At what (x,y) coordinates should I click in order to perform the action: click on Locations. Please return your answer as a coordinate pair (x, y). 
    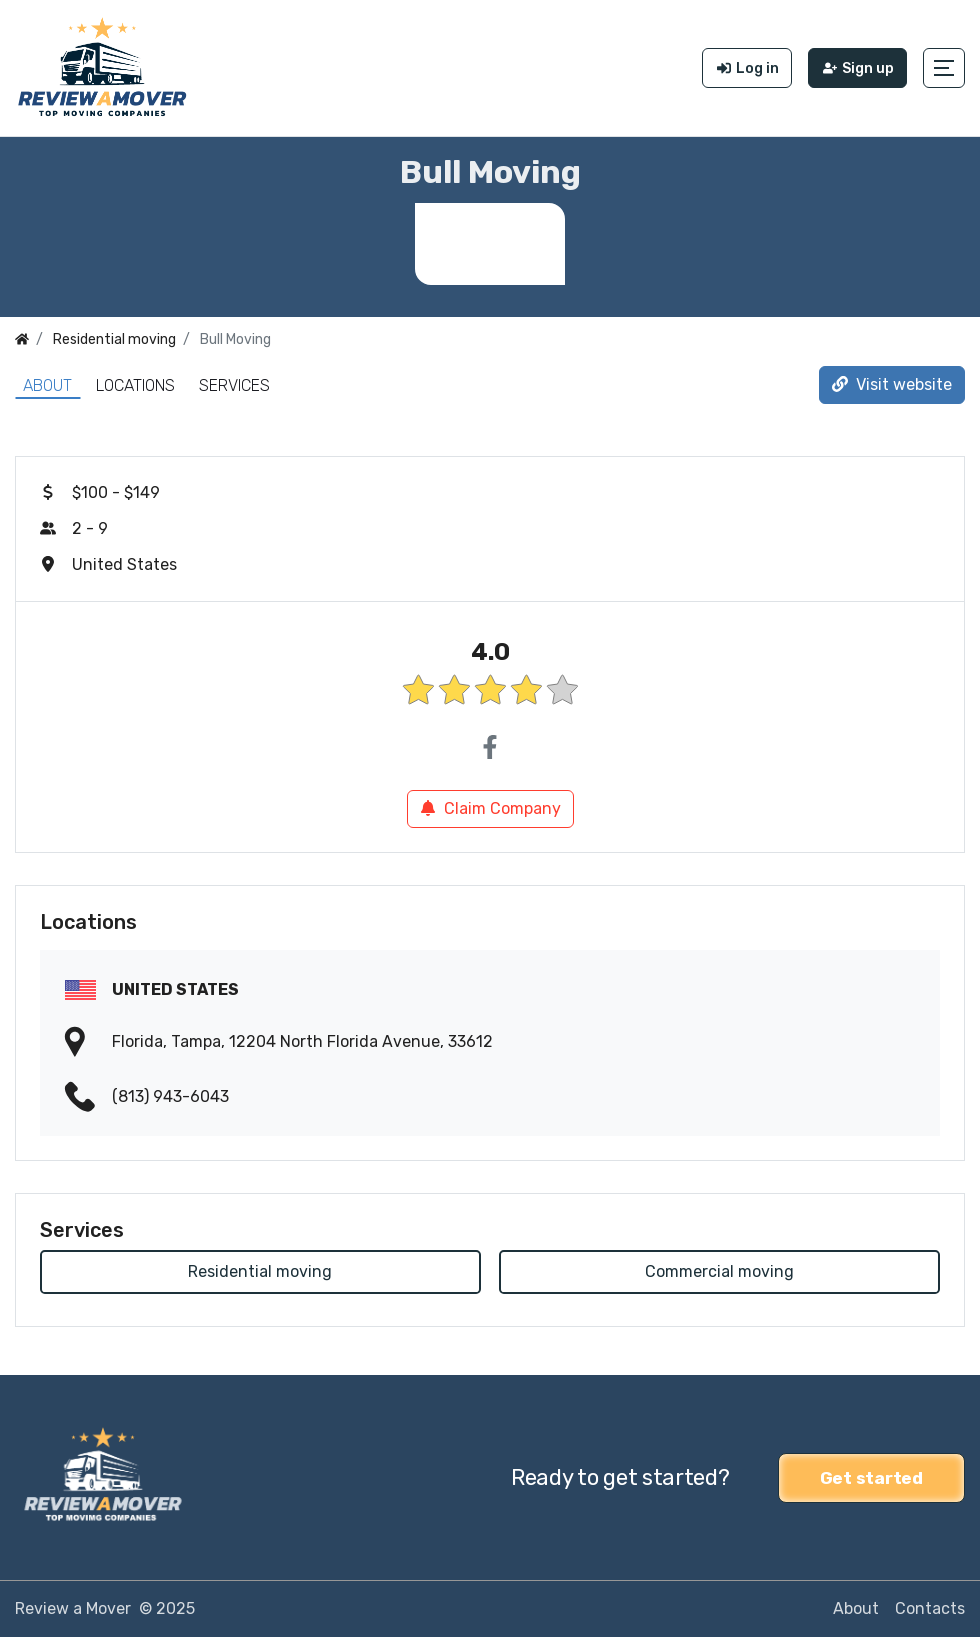
    Looking at the image, I should click on (135, 385).